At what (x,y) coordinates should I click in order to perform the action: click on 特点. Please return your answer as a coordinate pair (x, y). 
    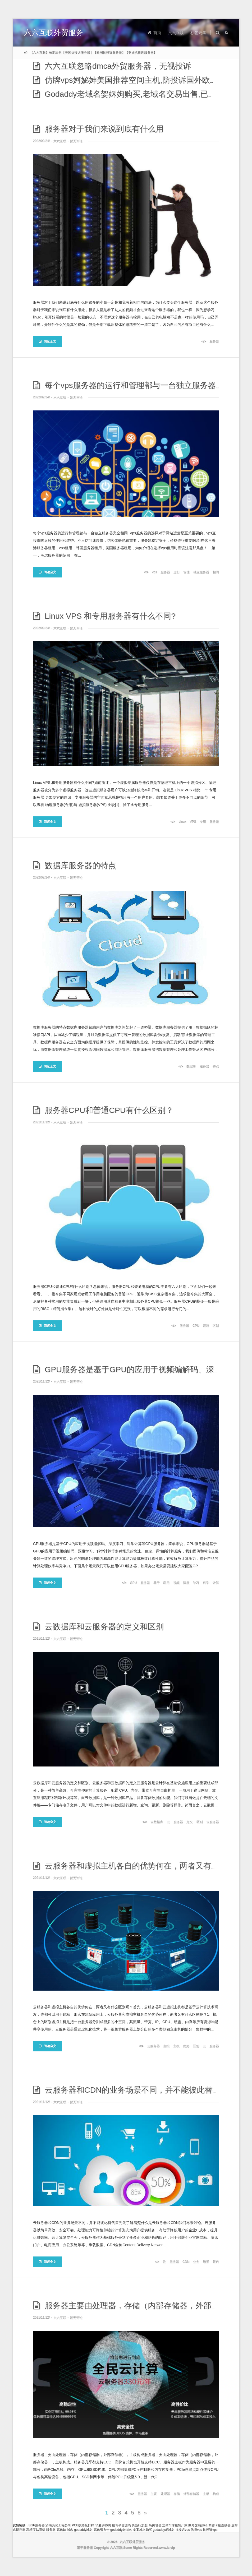
    Looking at the image, I should click on (216, 1066).